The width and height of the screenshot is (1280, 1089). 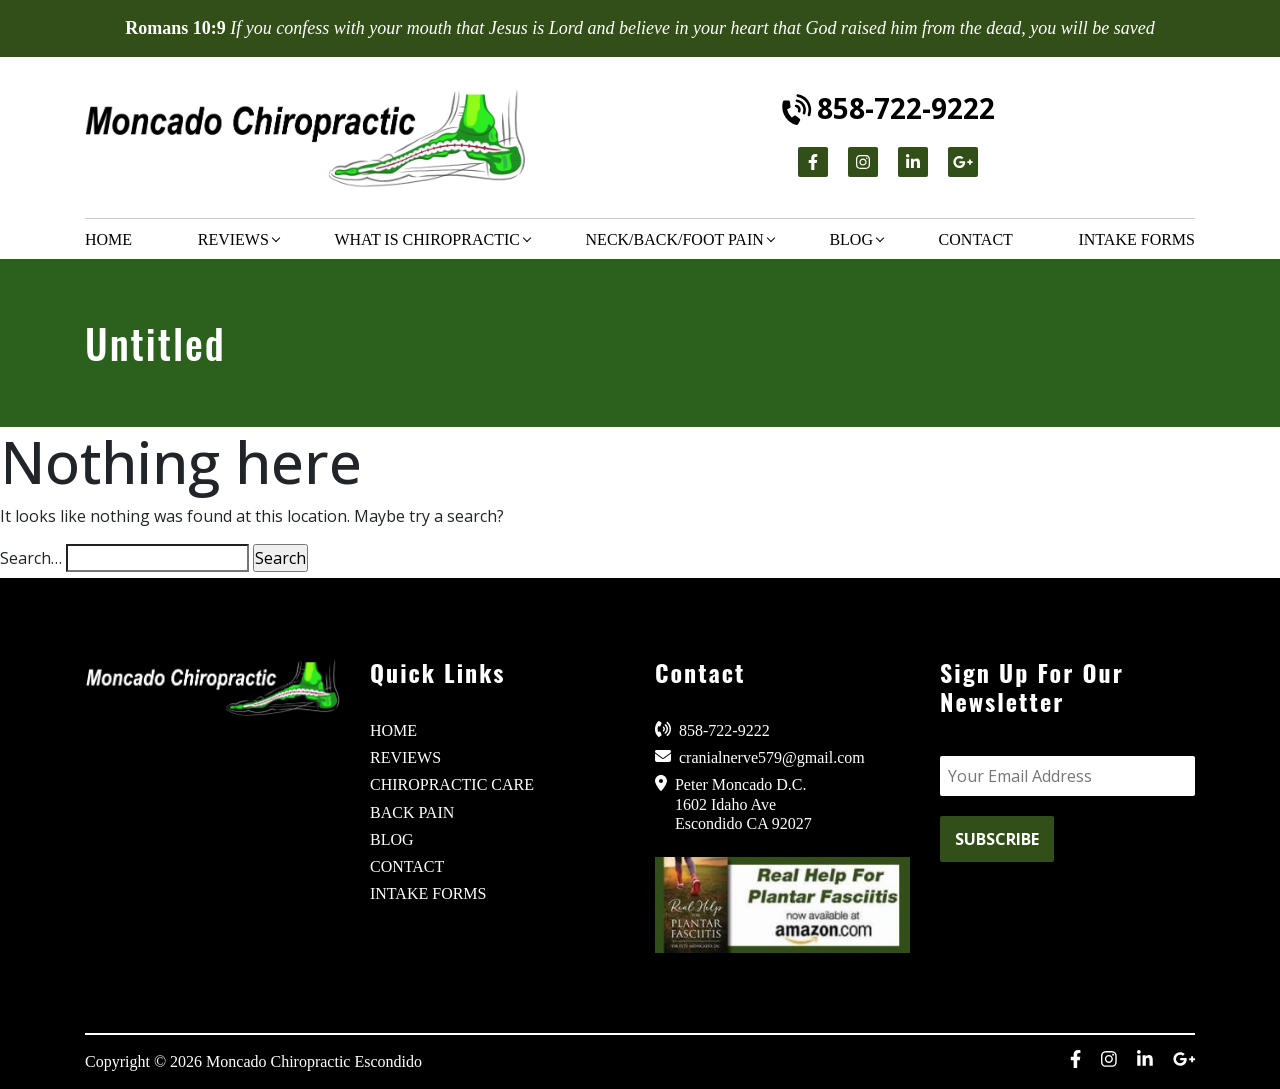 I want to click on BACK PAIN, so click(x=412, y=812).